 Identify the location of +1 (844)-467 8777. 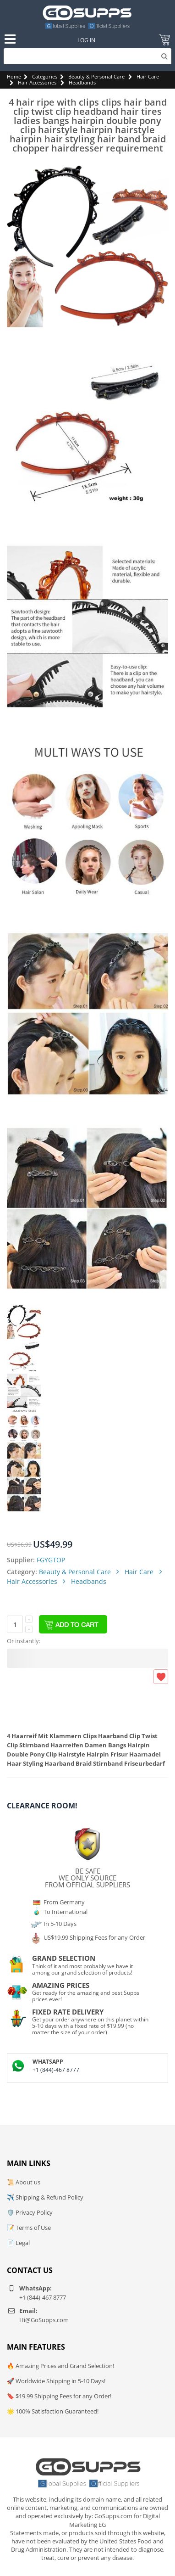
(56, 2070).